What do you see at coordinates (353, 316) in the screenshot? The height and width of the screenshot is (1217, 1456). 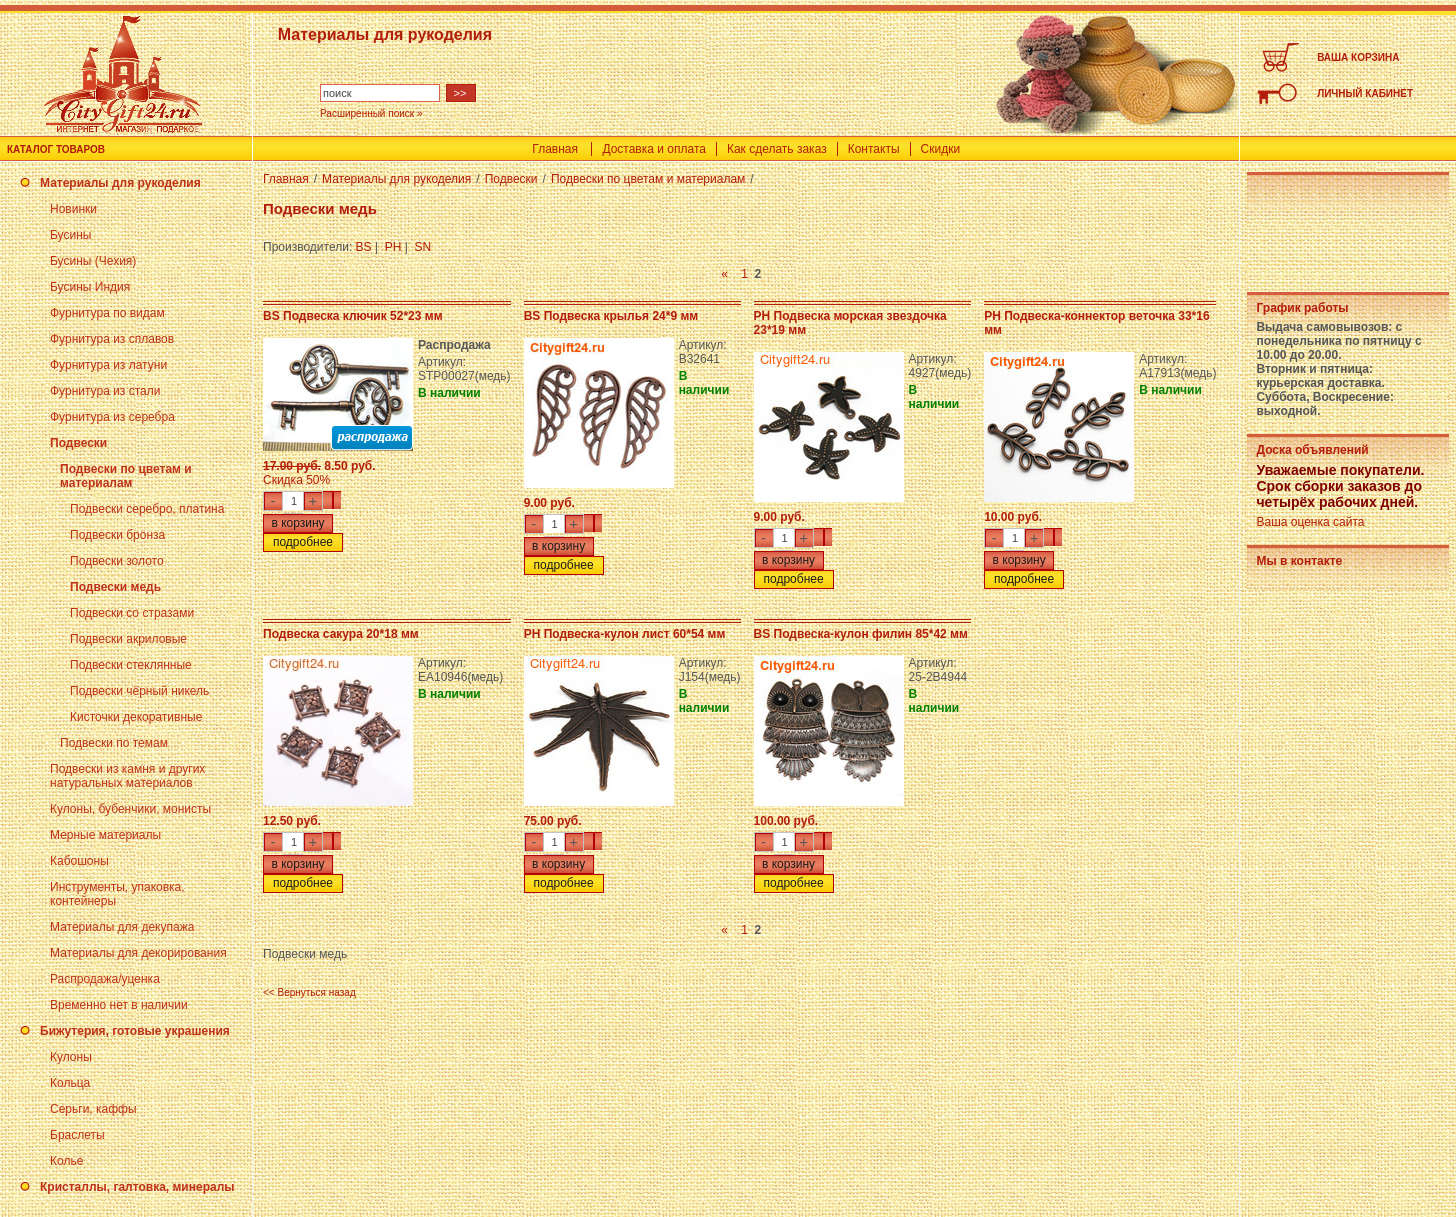 I see `BS Подвеска ключик 52*23 мм` at bounding box center [353, 316].